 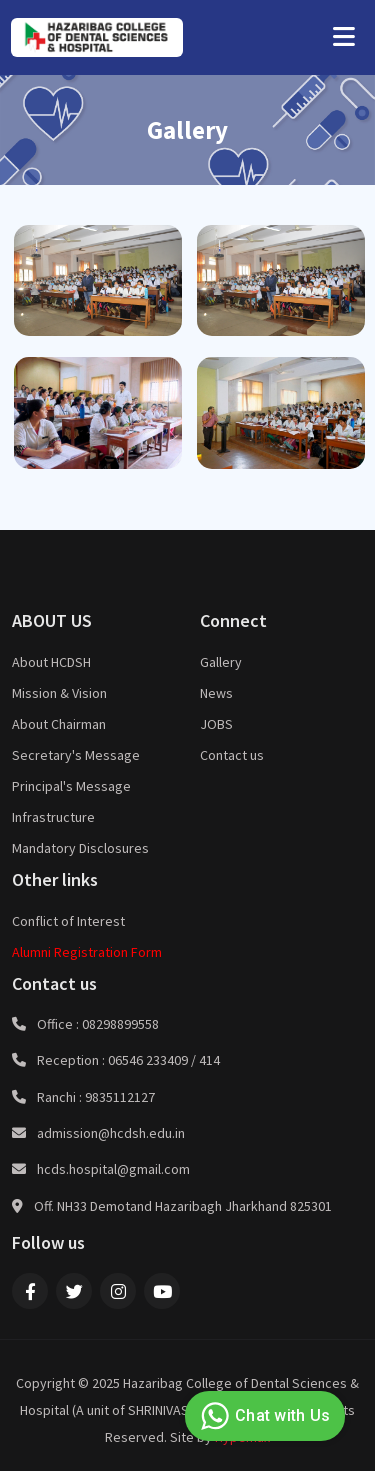 What do you see at coordinates (221, 662) in the screenshot?
I see `Gallery` at bounding box center [221, 662].